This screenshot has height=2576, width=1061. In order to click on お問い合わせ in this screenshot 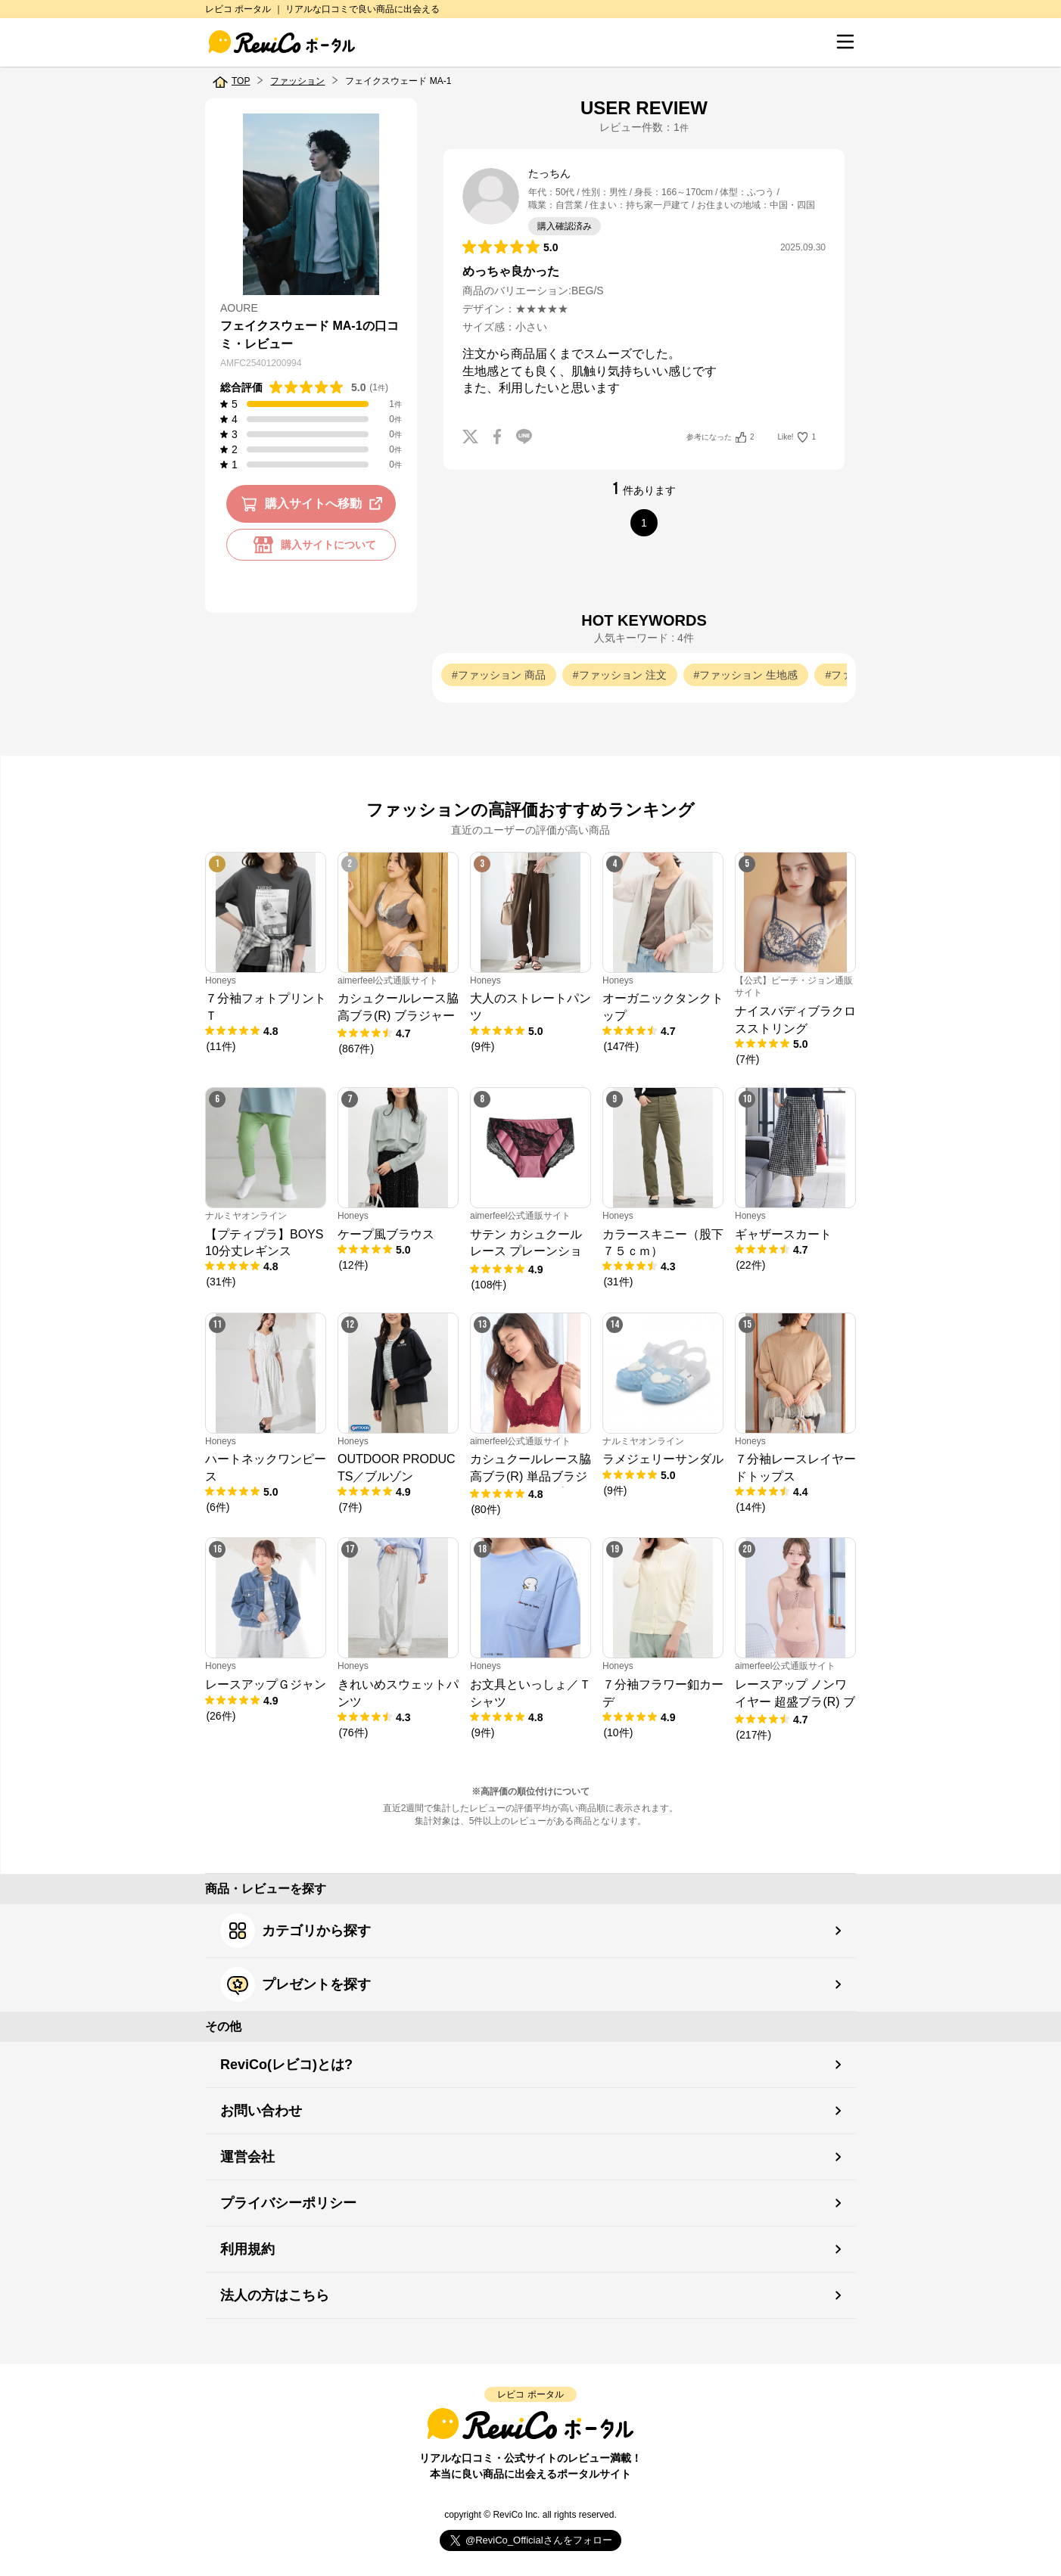, I will do `click(261, 2110)`.